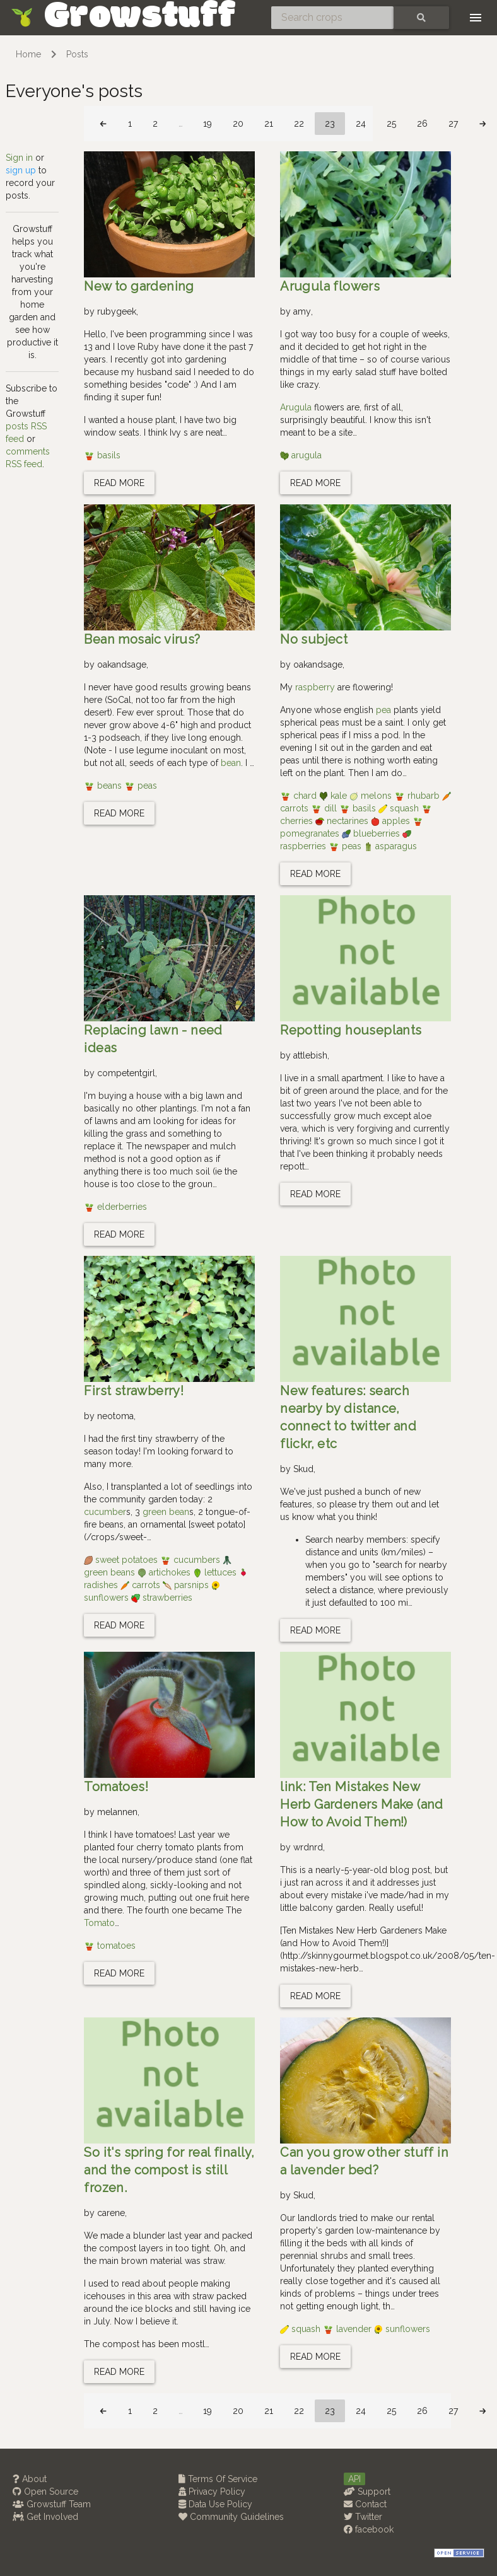 The height and width of the screenshot is (2576, 497). I want to click on bean, so click(231, 763).